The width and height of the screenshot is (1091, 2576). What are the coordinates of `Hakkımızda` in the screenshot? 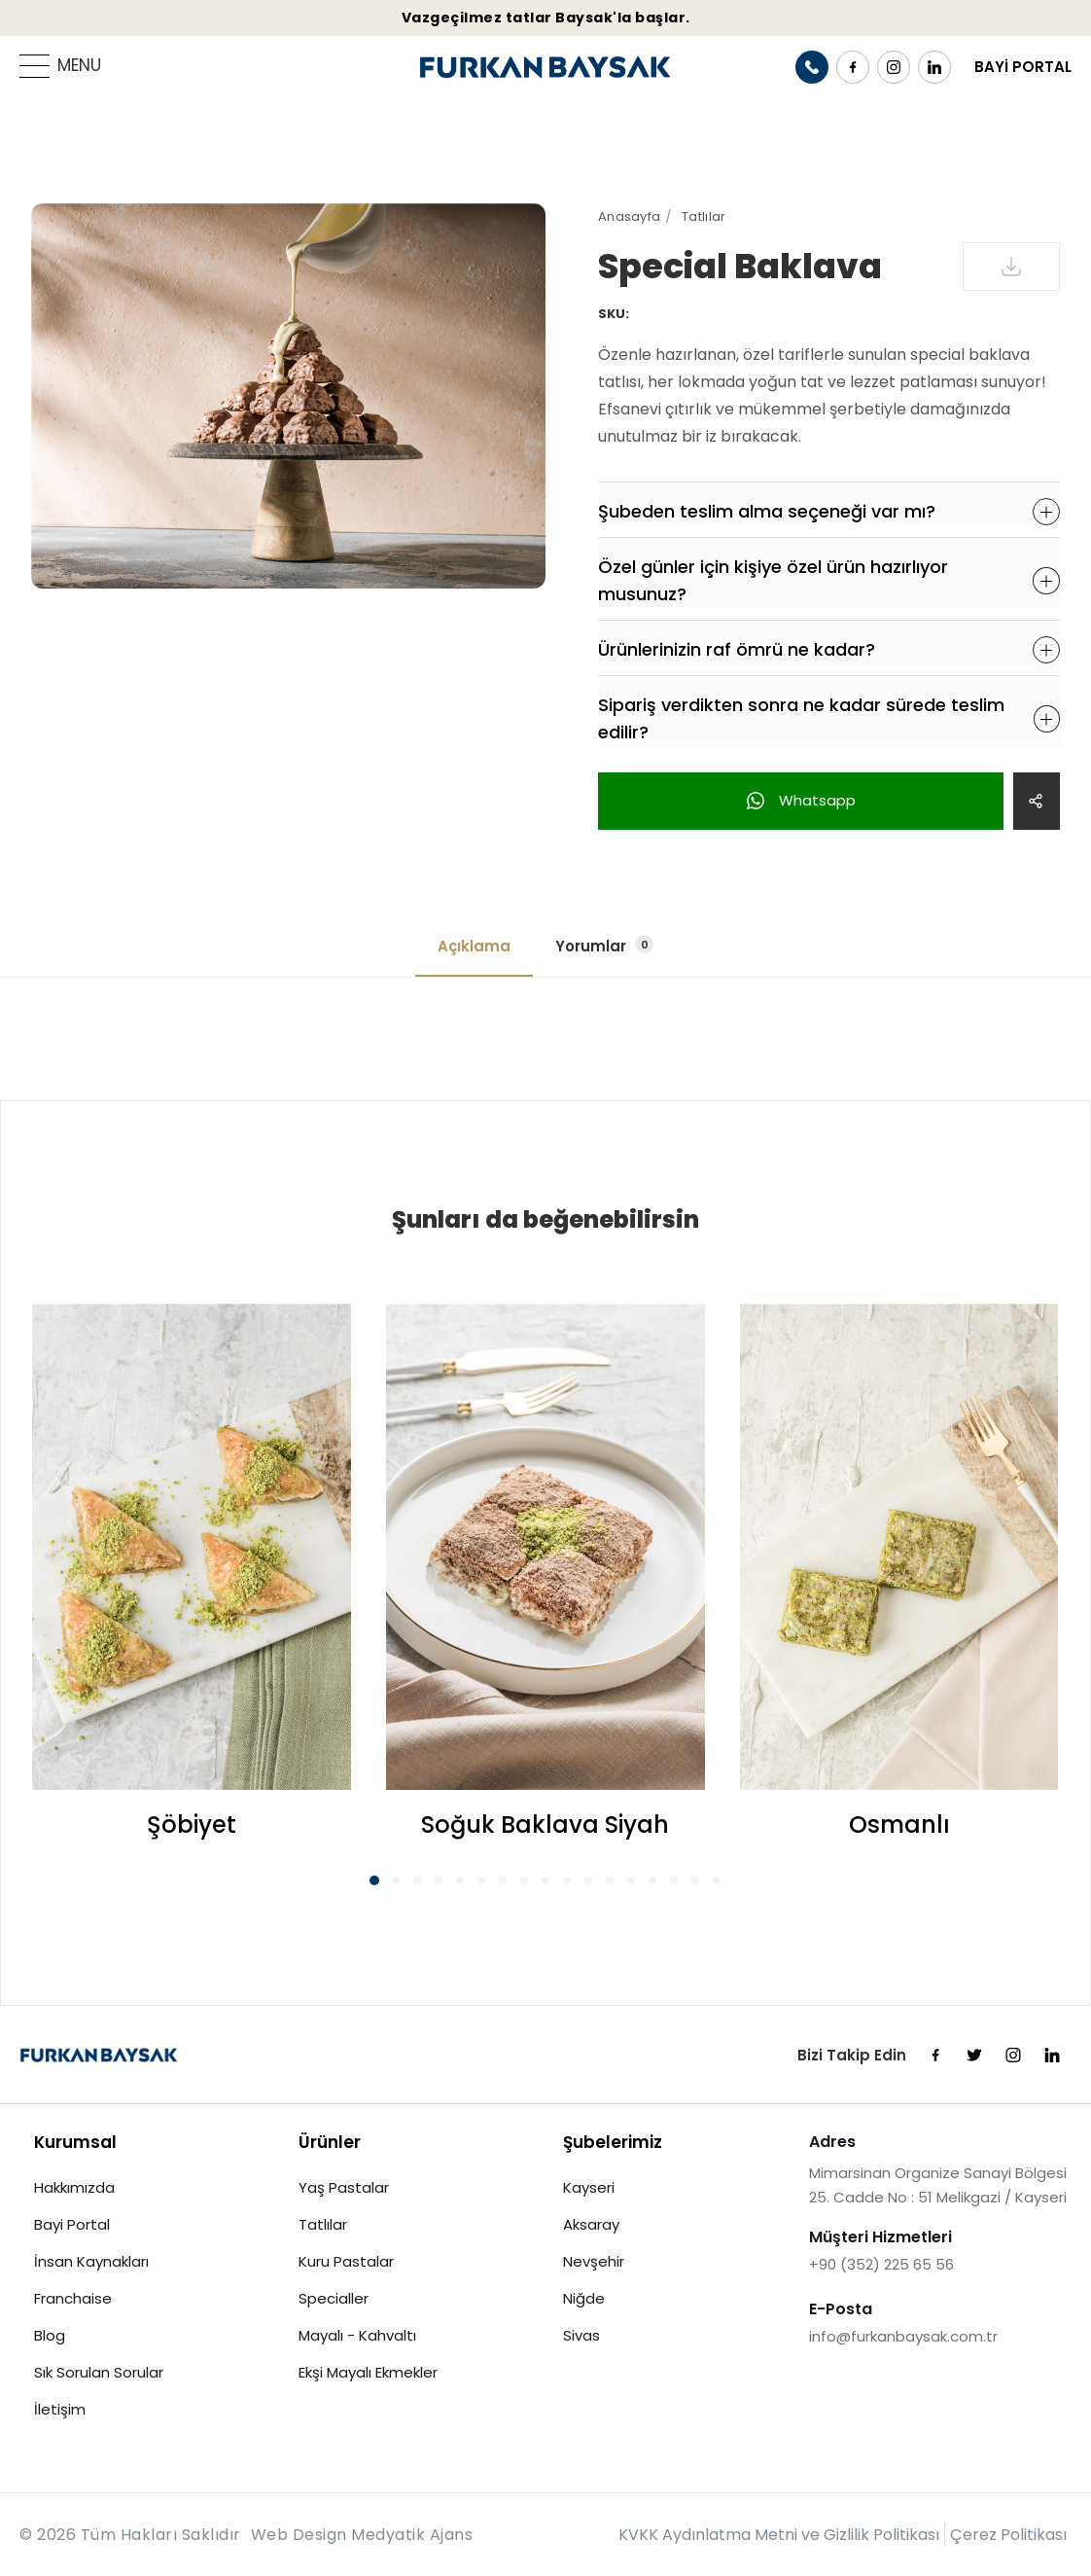 It's located at (74, 2187).